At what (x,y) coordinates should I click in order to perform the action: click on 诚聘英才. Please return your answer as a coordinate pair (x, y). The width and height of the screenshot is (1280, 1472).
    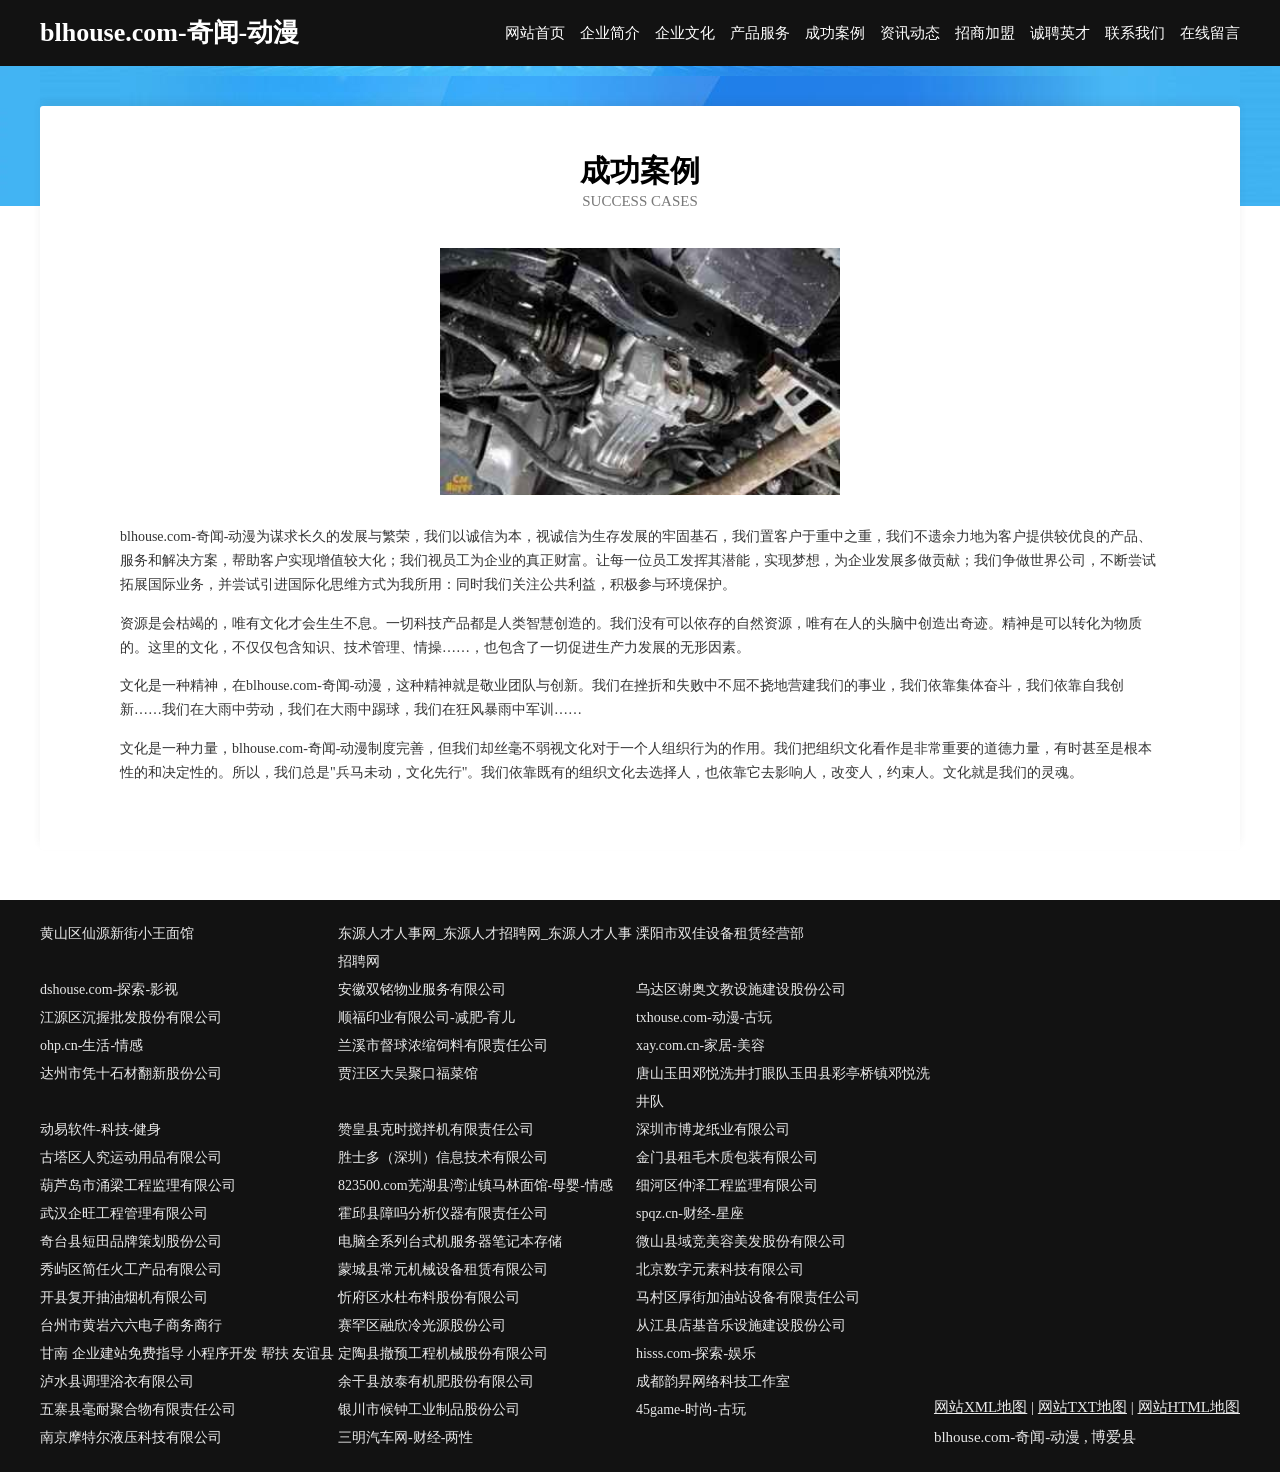
    Looking at the image, I should click on (1060, 33).